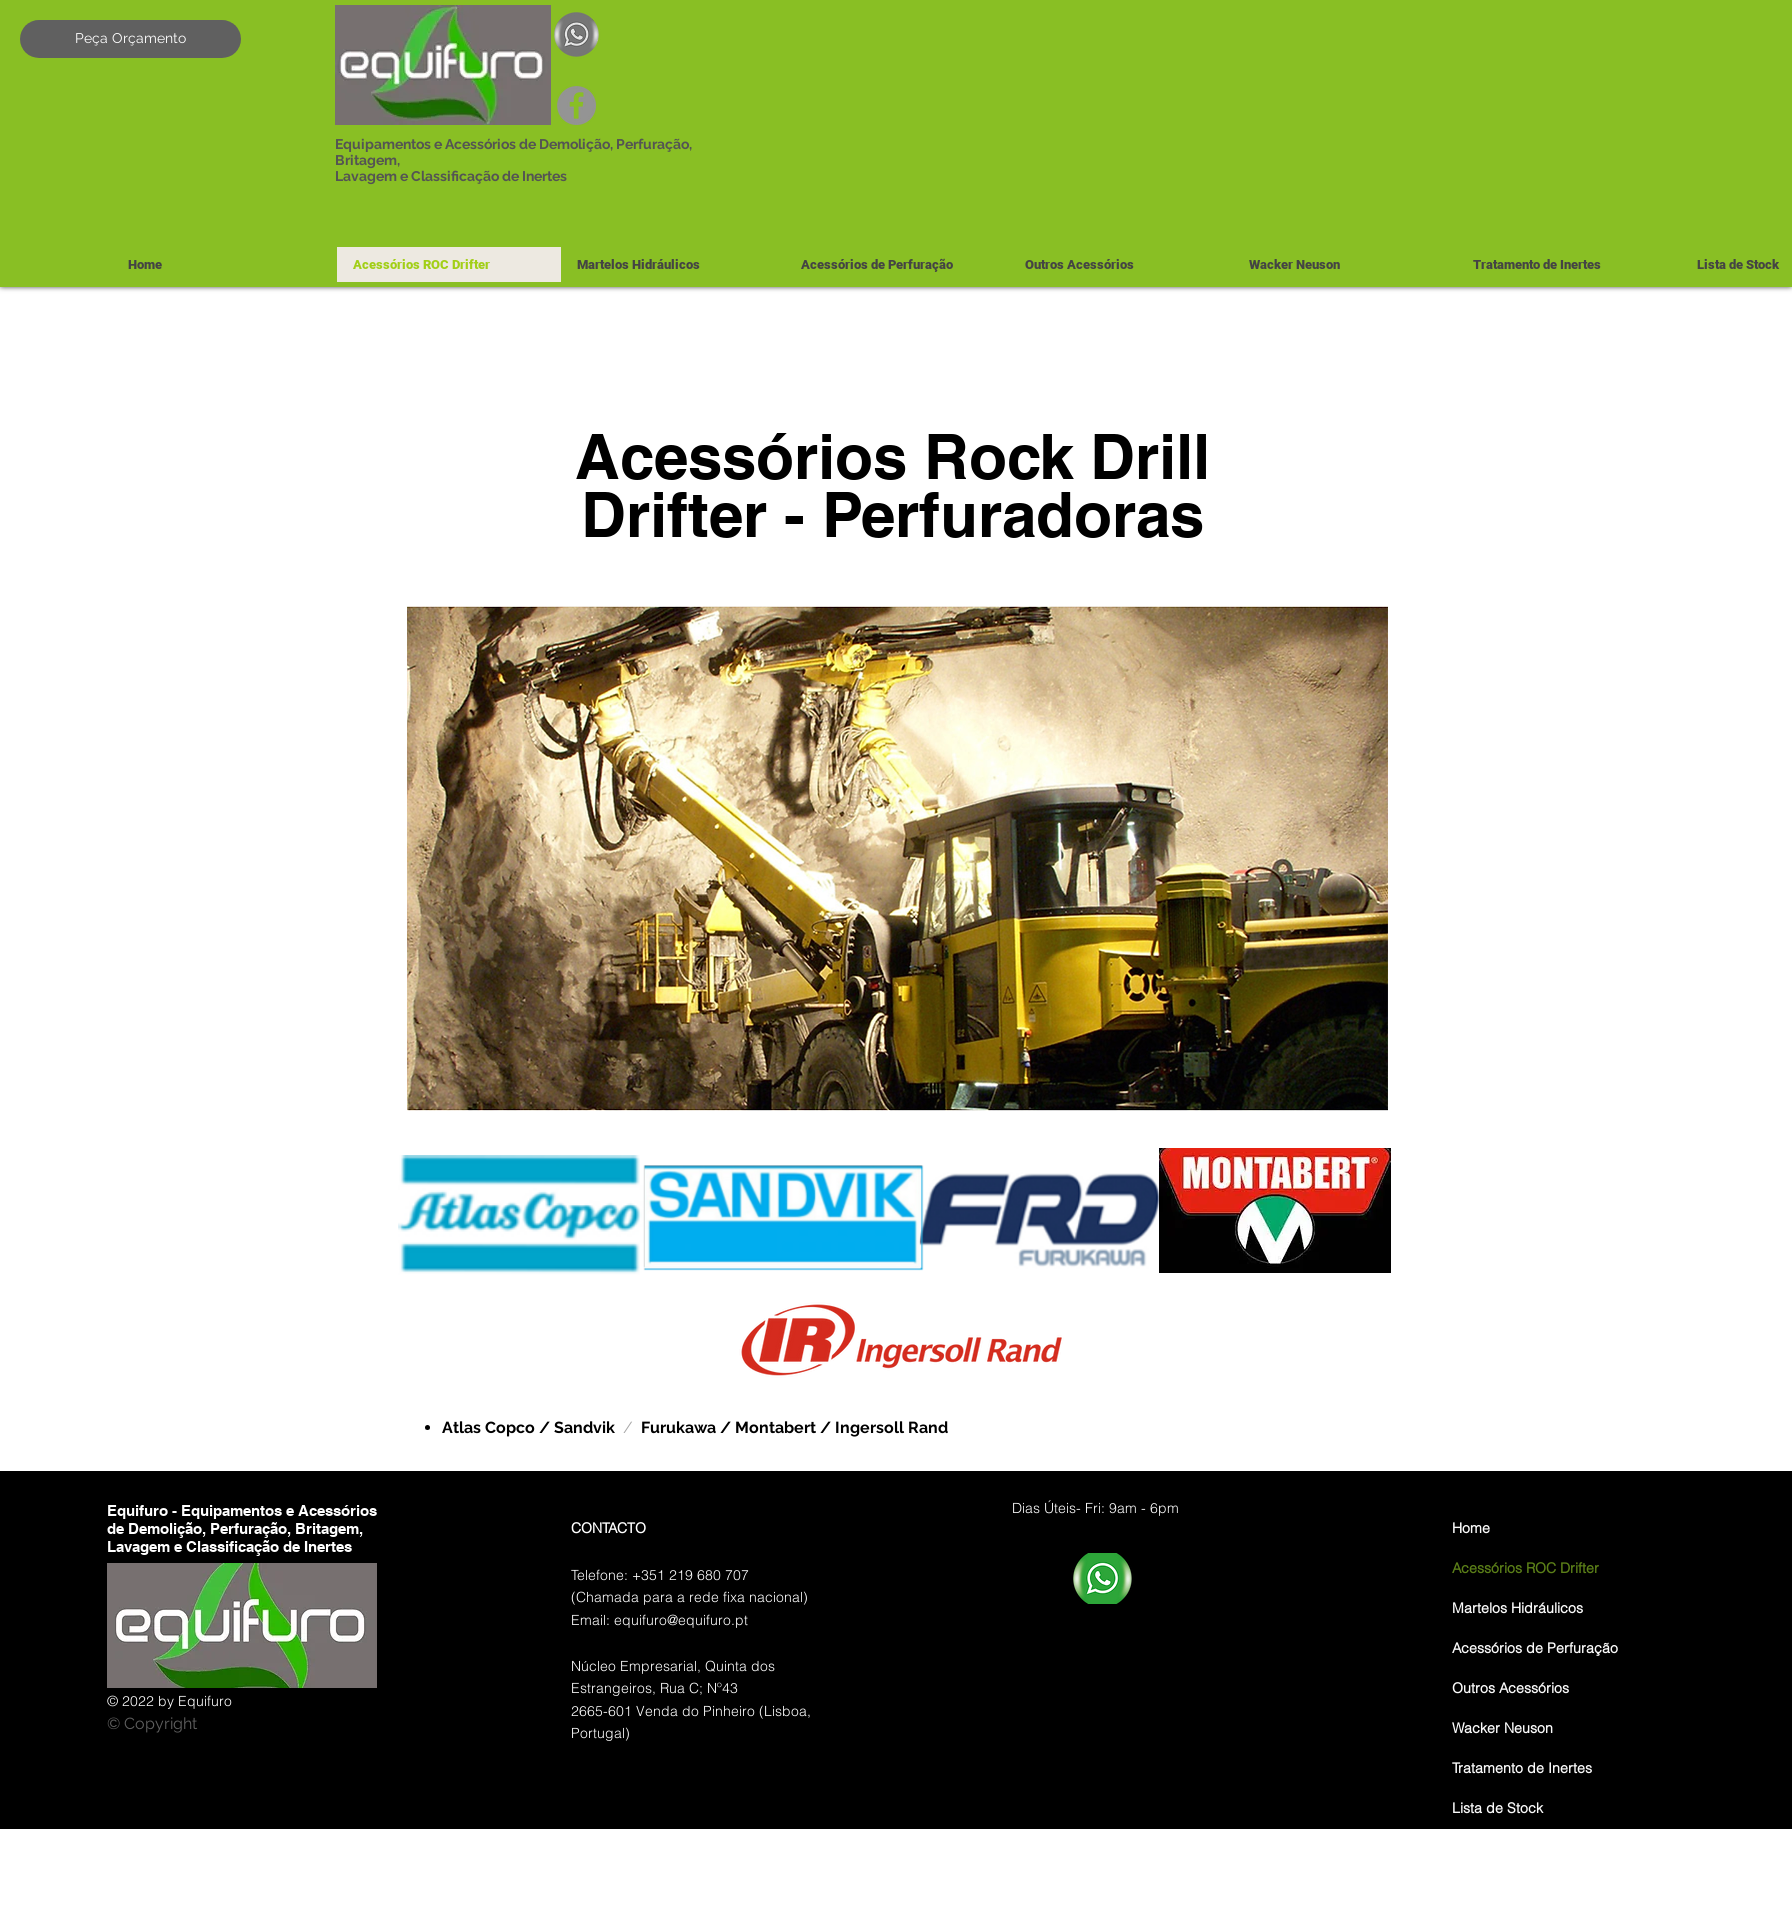 This screenshot has width=1792, height=1908. What do you see at coordinates (681, 1620) in the screenshot?
I see `equifuro@equifuro.pt` at bounding box center [681, 1620].